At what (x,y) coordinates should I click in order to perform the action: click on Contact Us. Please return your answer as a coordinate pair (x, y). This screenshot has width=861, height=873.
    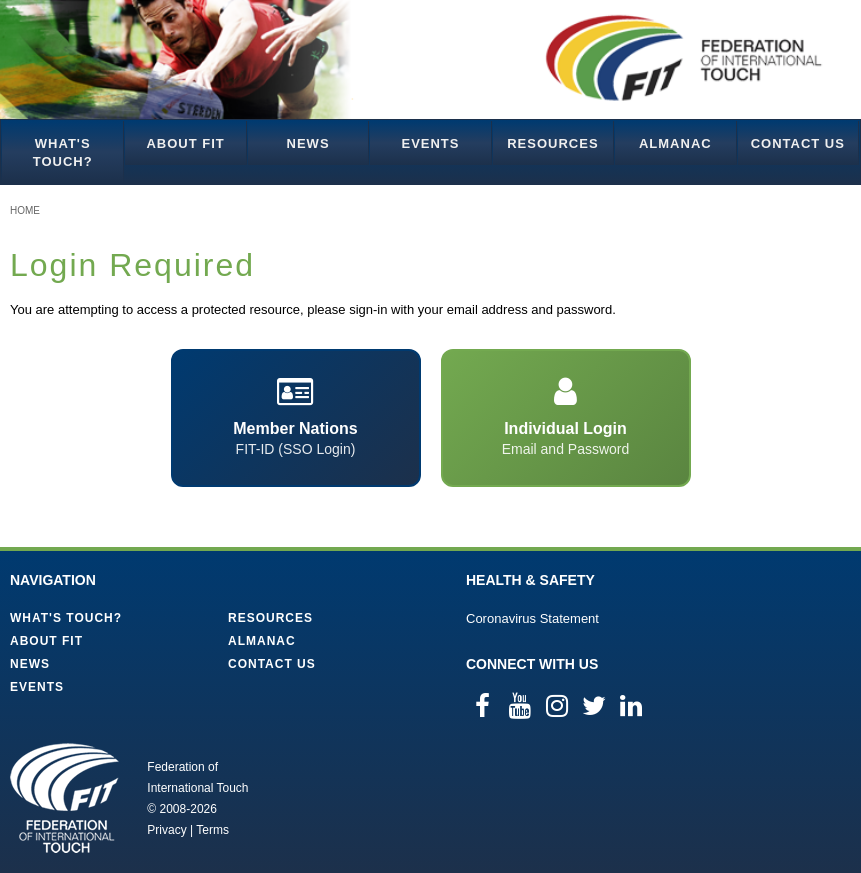
    Looking at the image, I should click on (798, 143).